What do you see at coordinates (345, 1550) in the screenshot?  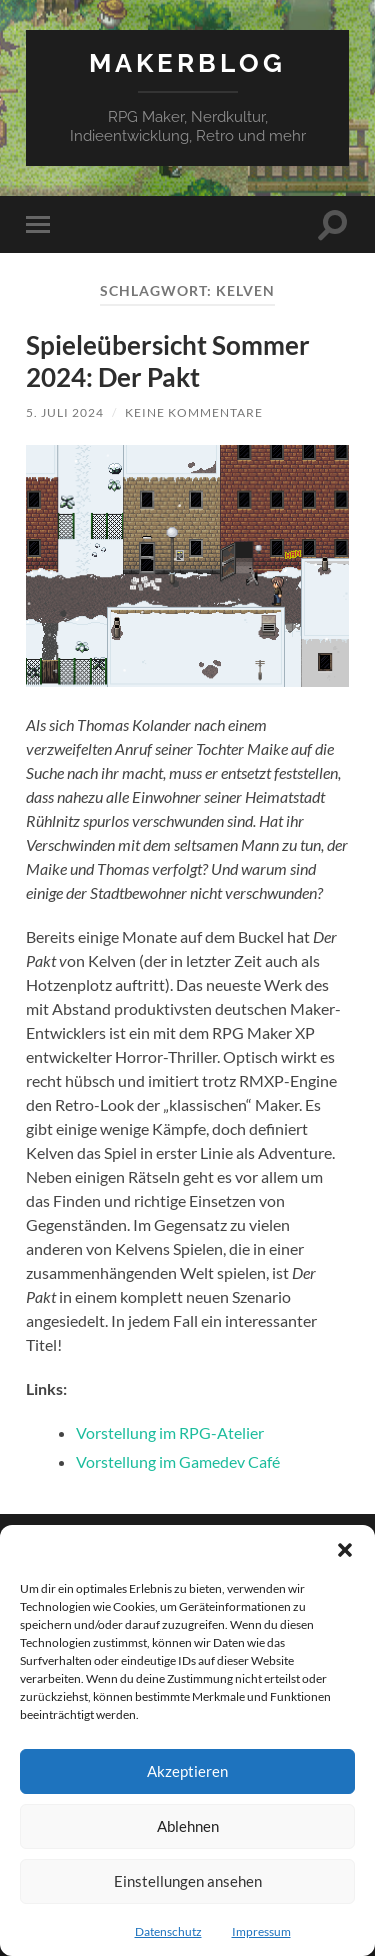 I see `[button]` at bounding box center [345, 1550].